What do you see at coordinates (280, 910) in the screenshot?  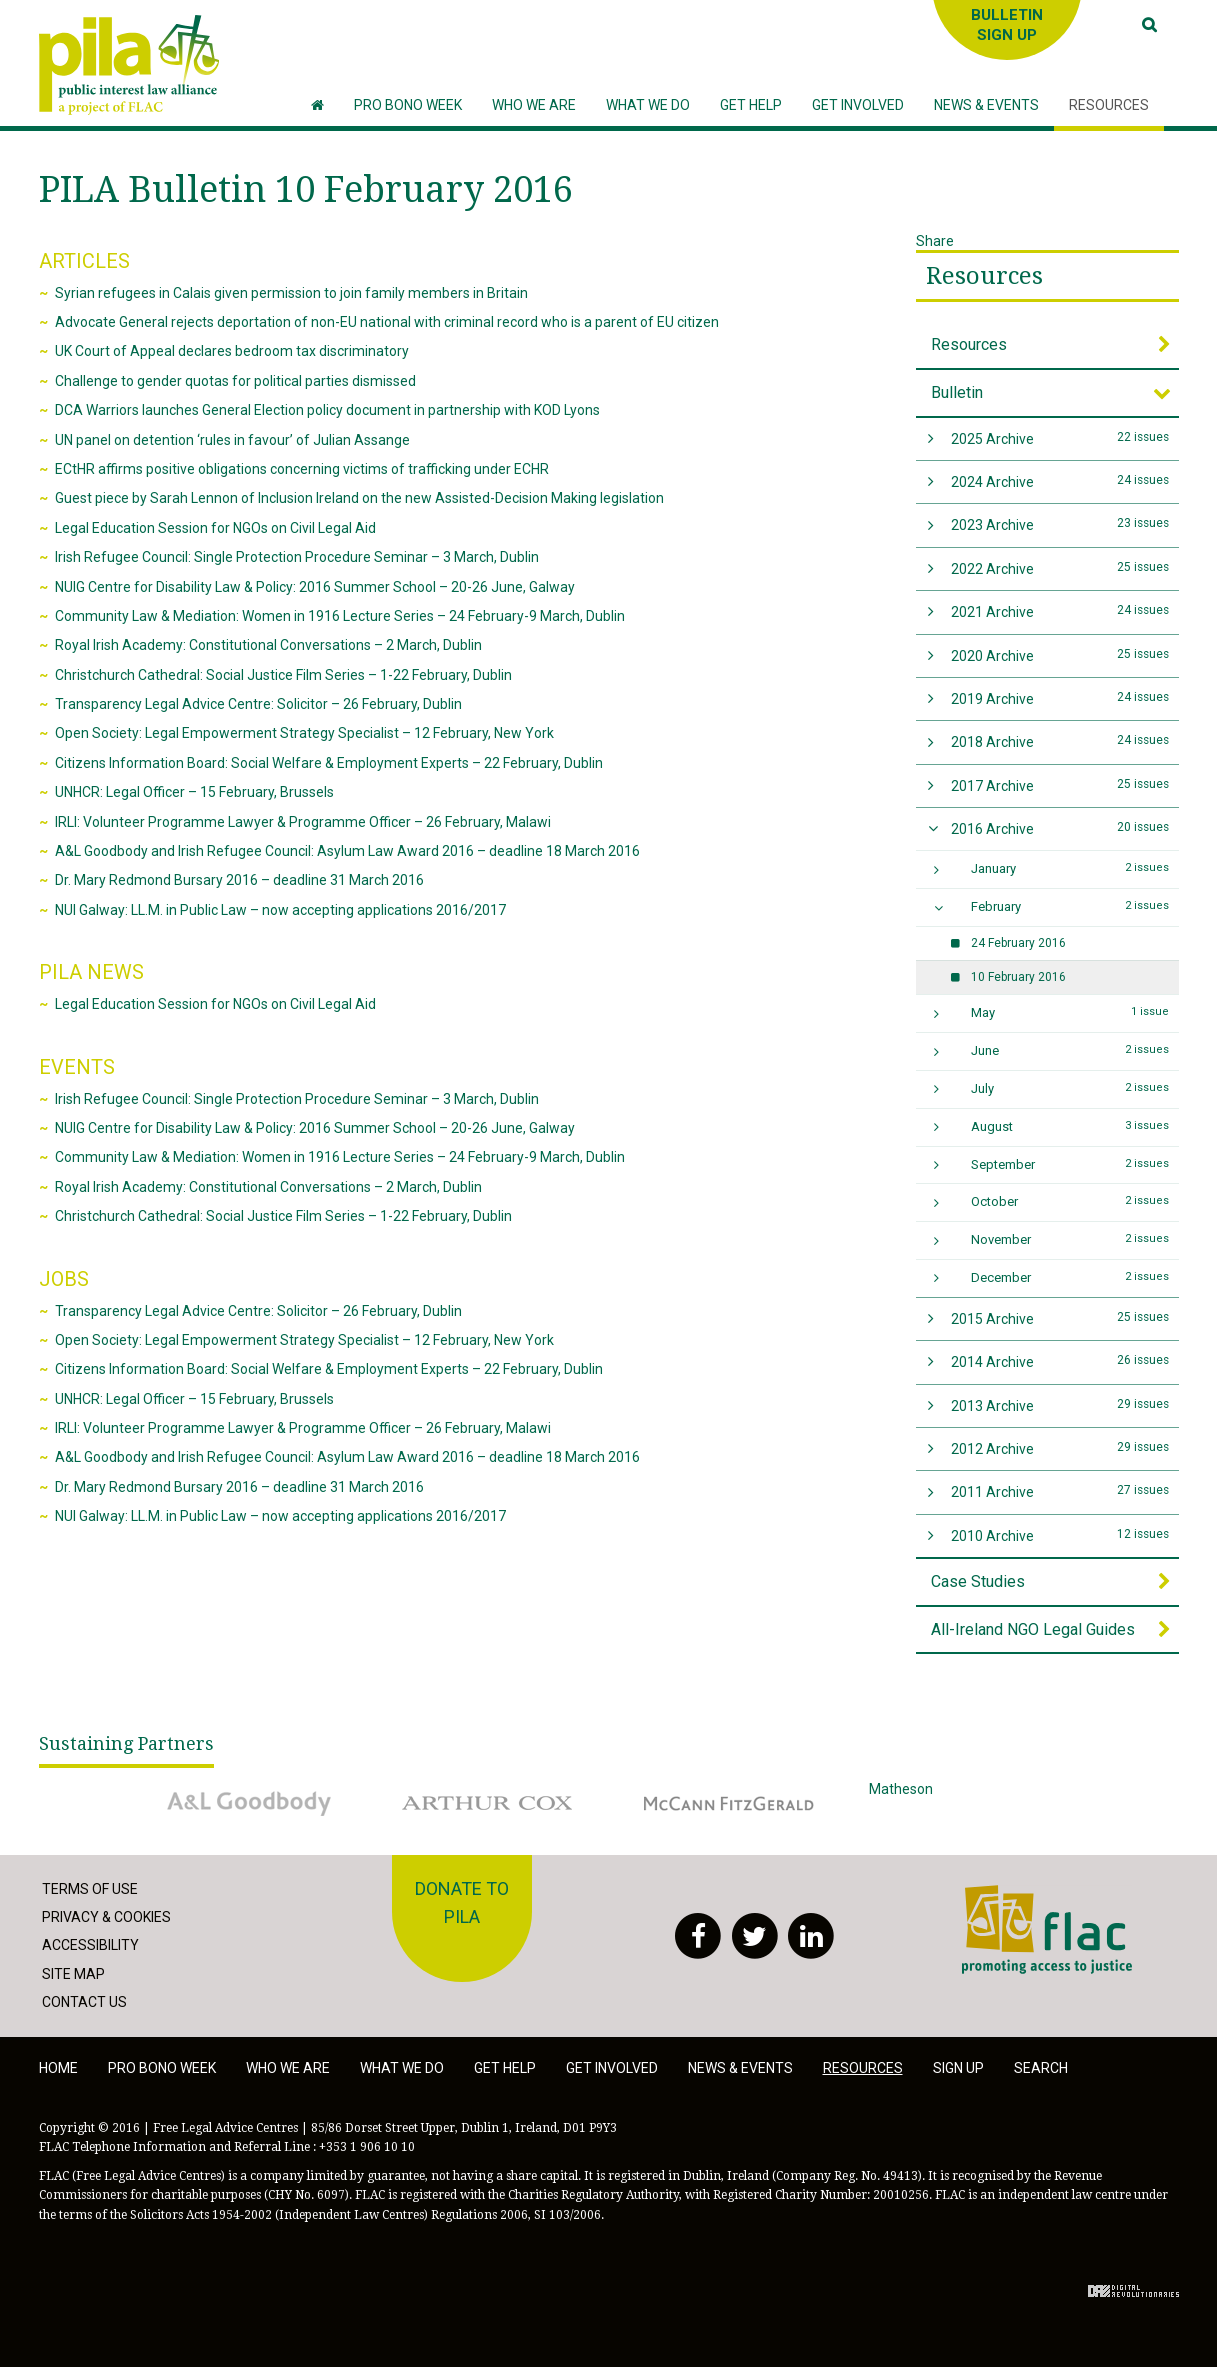 I see `NUI Galway: LL.M. in Public Law – now accepting applications 2016/2017` at bounding box center [280, 910].